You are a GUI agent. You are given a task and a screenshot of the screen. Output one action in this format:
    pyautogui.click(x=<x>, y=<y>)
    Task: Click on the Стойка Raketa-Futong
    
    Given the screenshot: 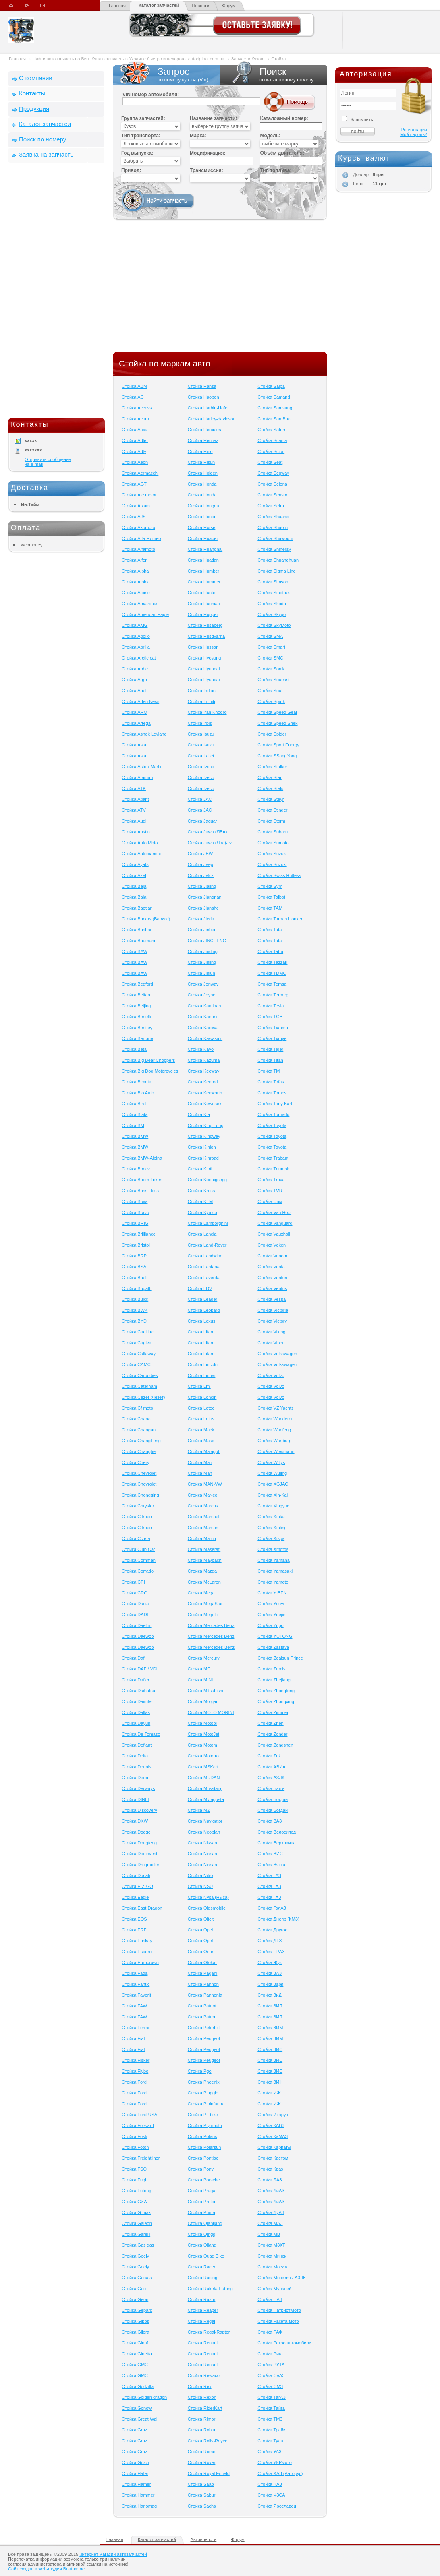 What is the action you would take?
    pyautogui.click(x=210, y=2288)
    